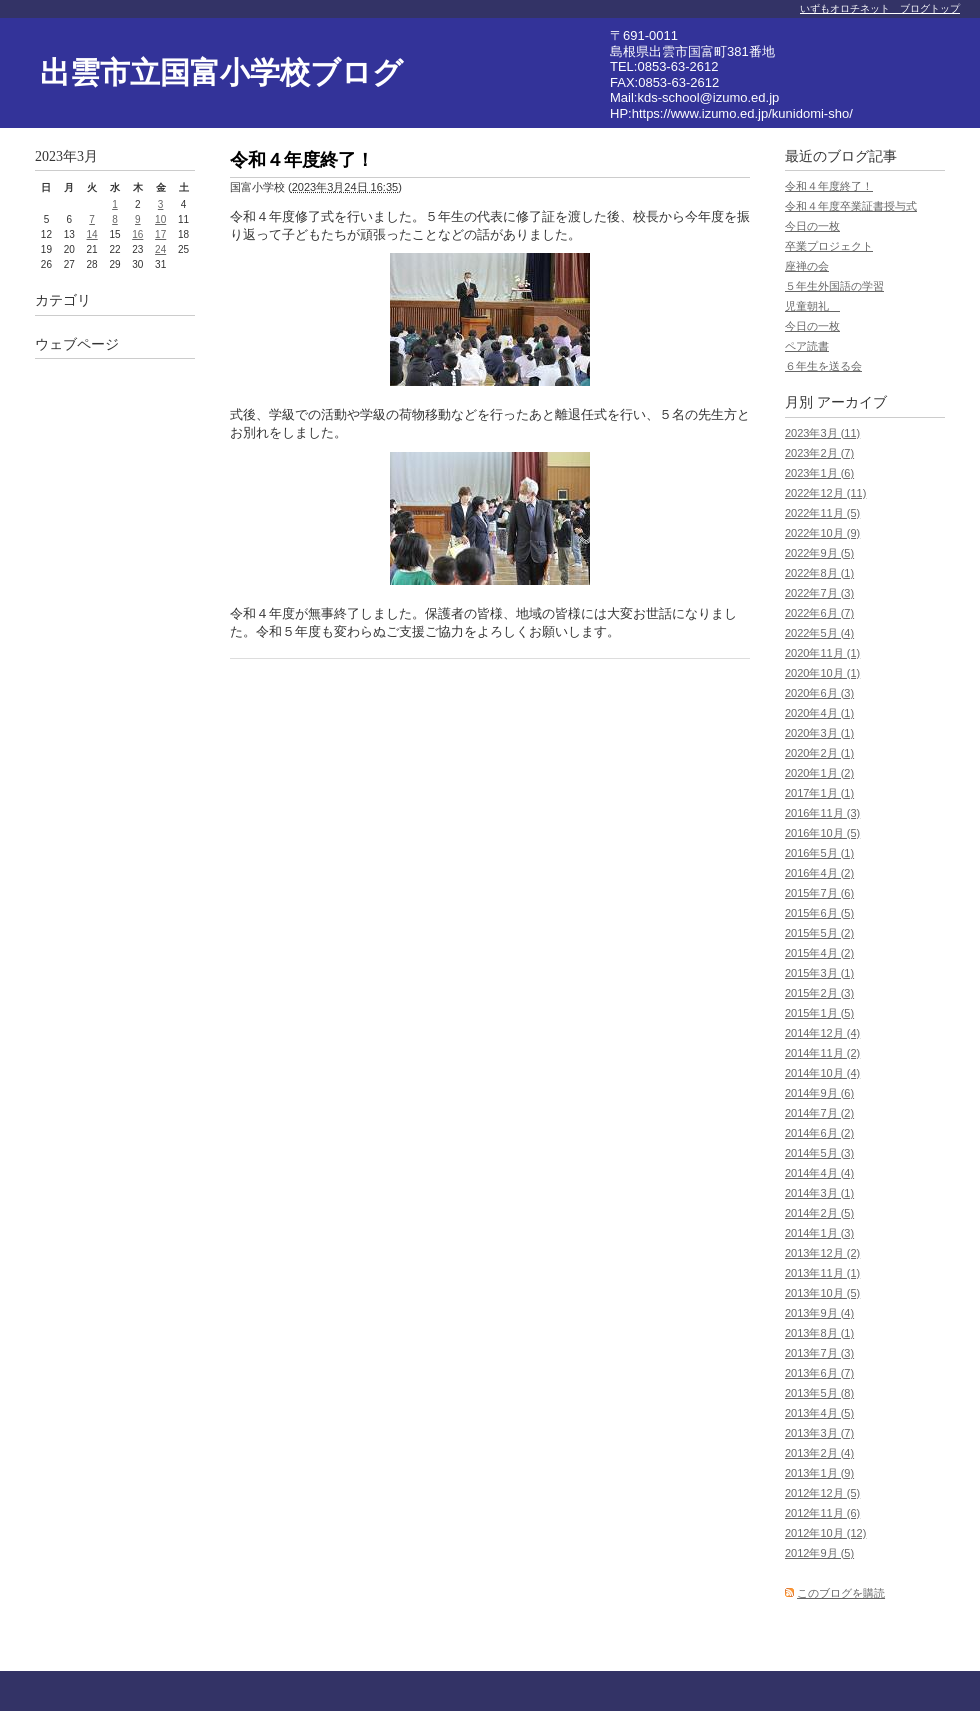  What do you see at coordinates (822, 513) in the screenshot?
I see `2022年11月 (5)` at bounding box center [822, 513].